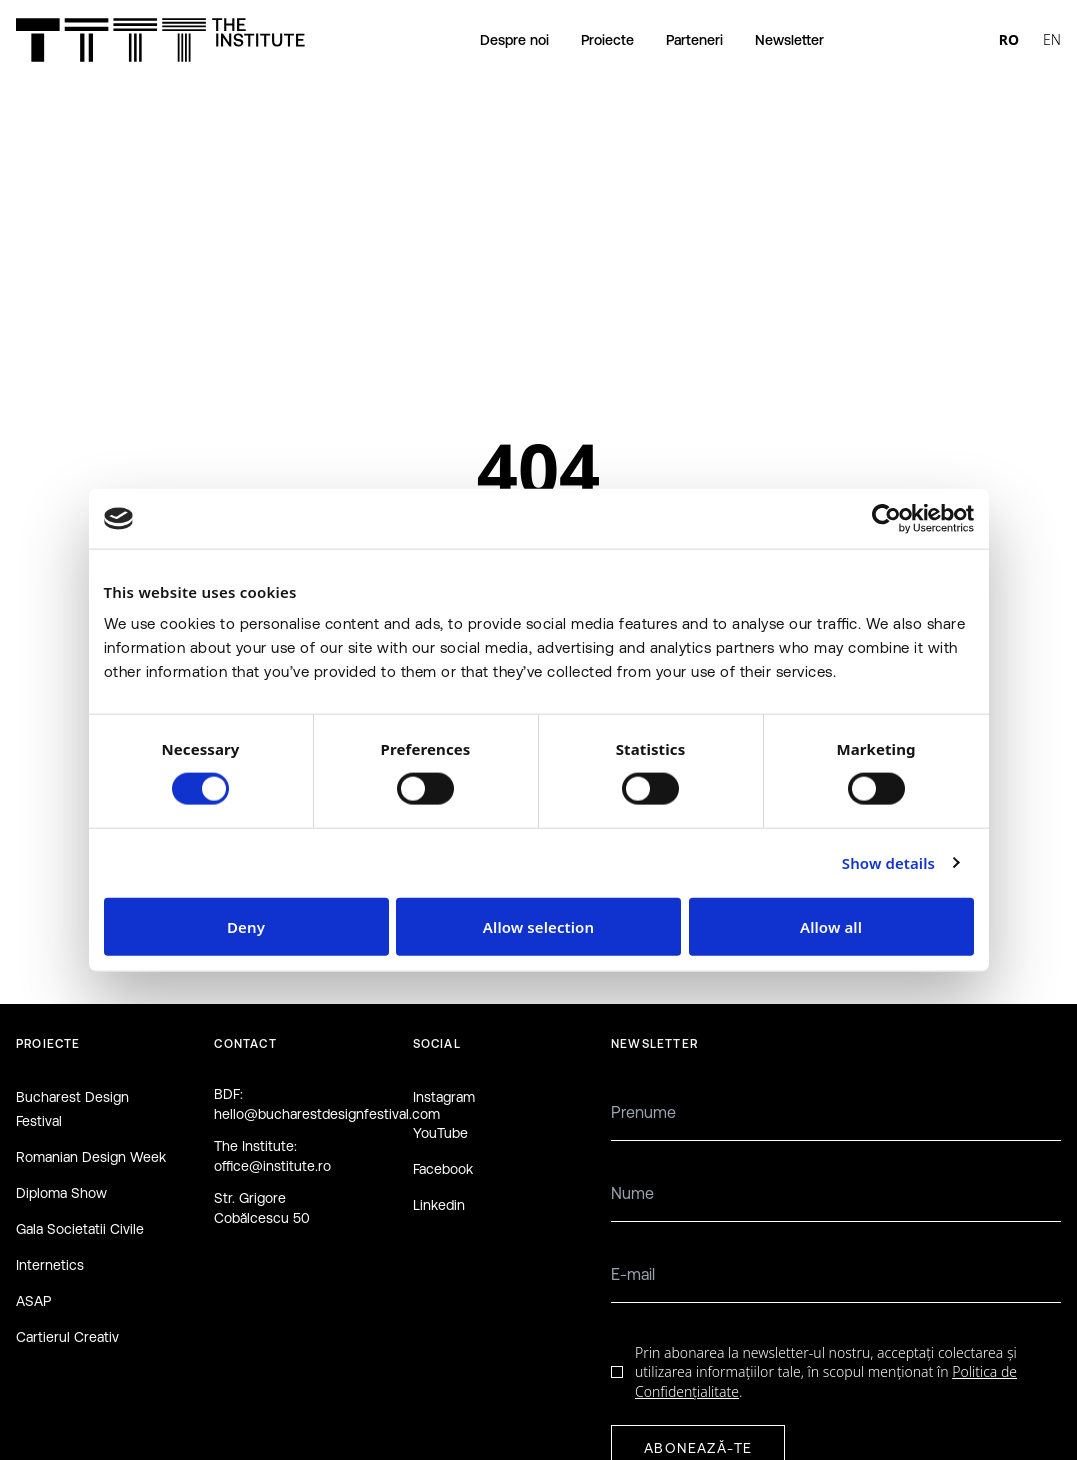 The image size is (1077, 1460). I want to click on [Cookiebot by Usercentrics - opens in a new window], so click(886, 519).